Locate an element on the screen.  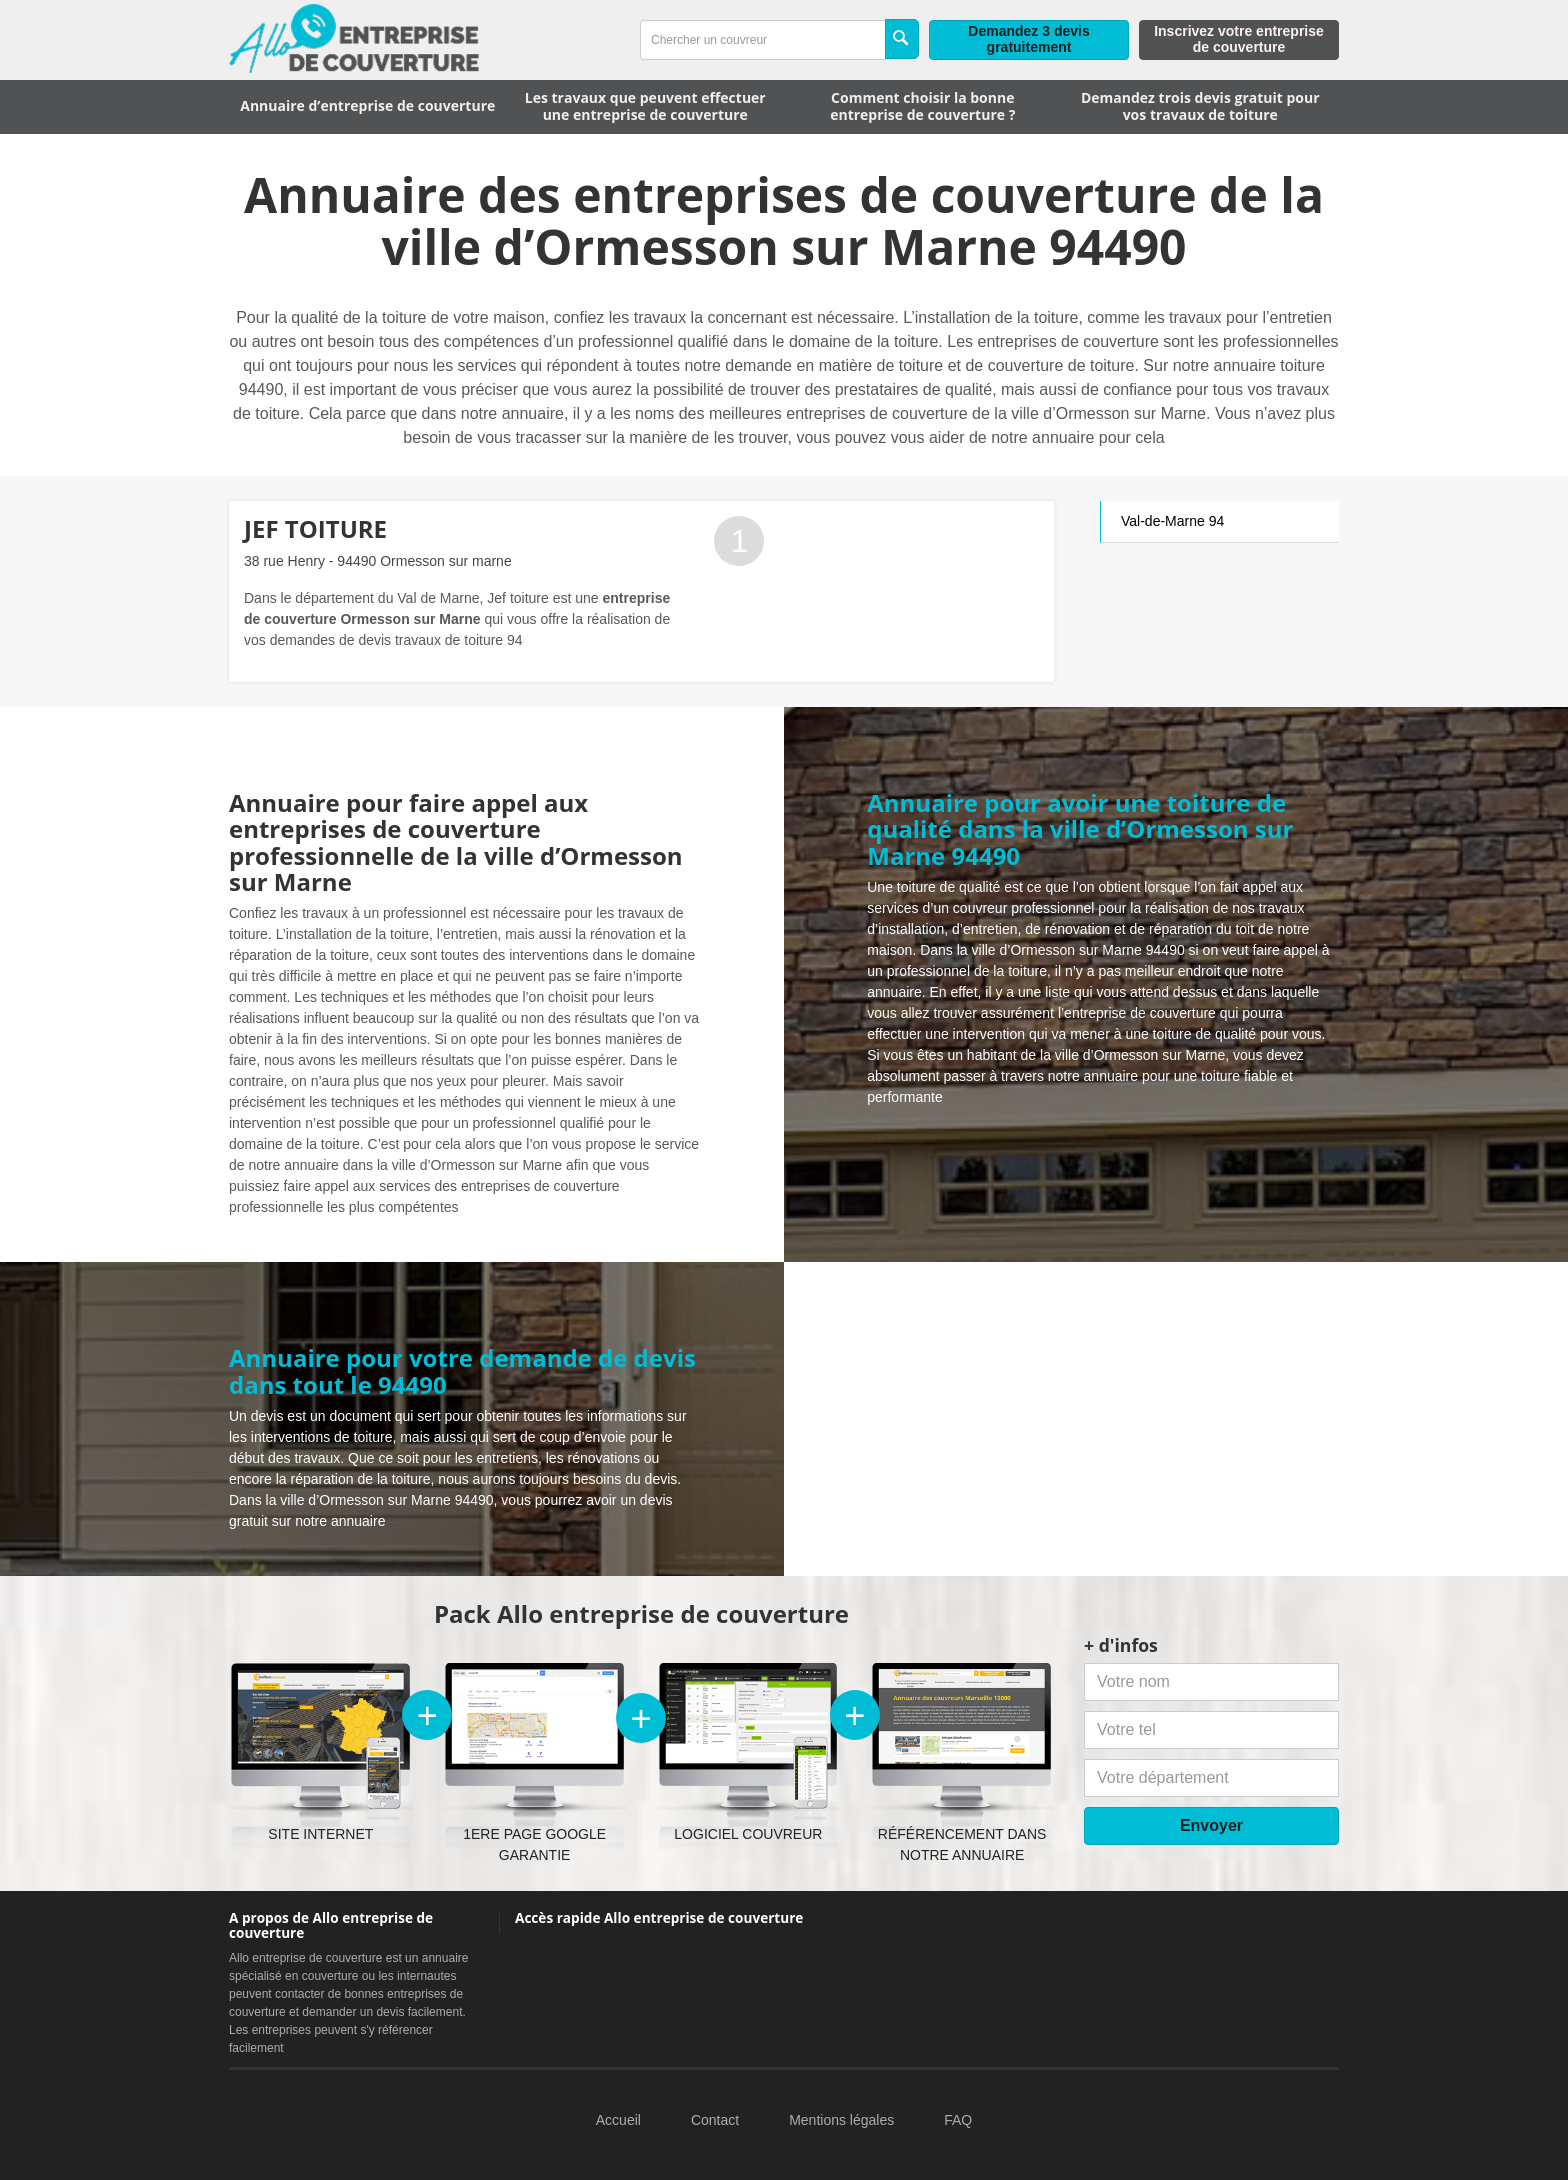
Contact is located at coordinates (715, 2120).